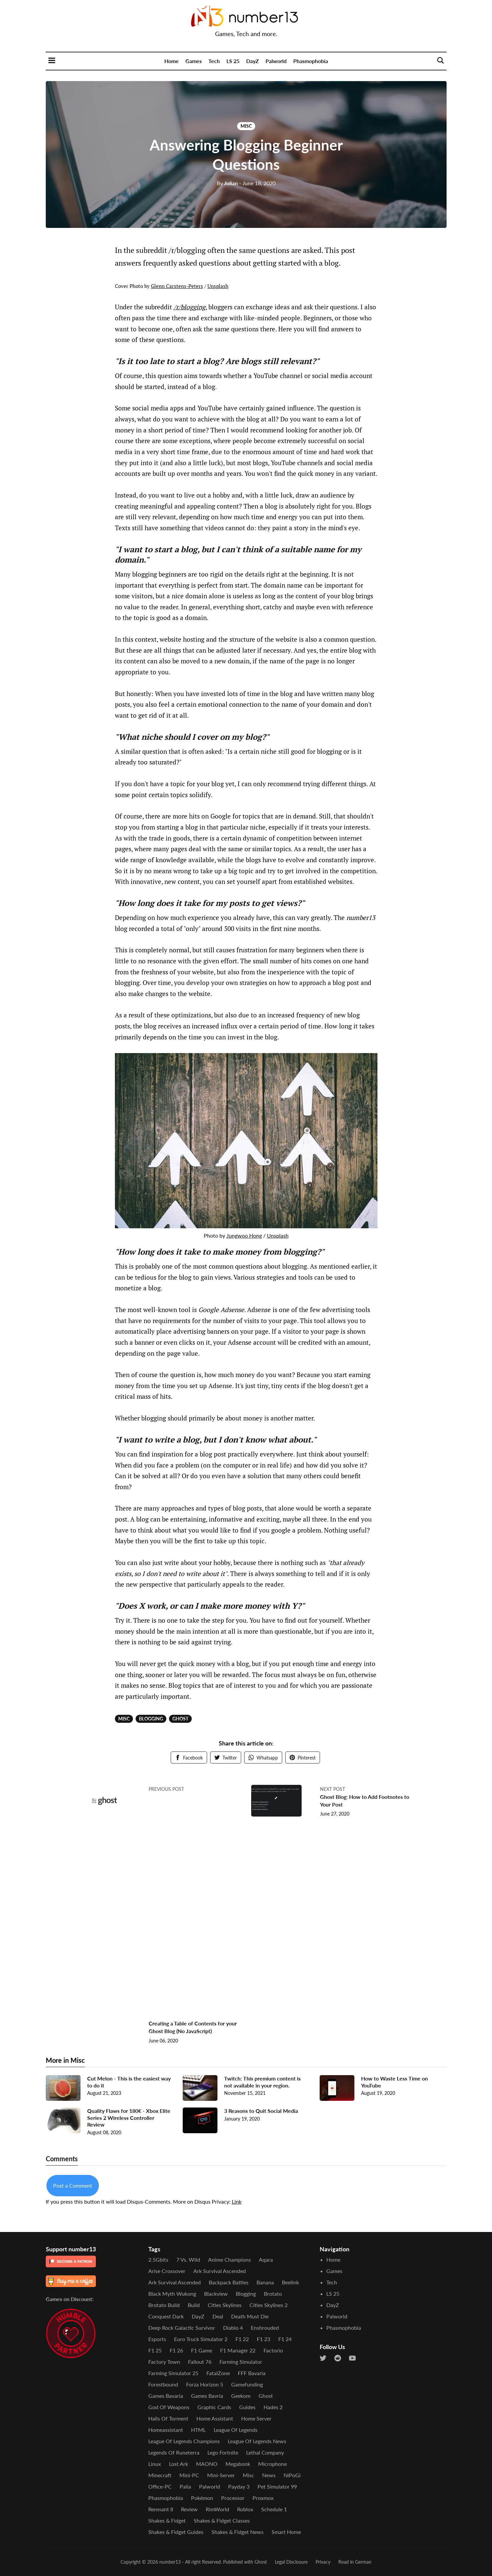  I want to click on Euro Truck Simulator 2, so click(200, 2339).